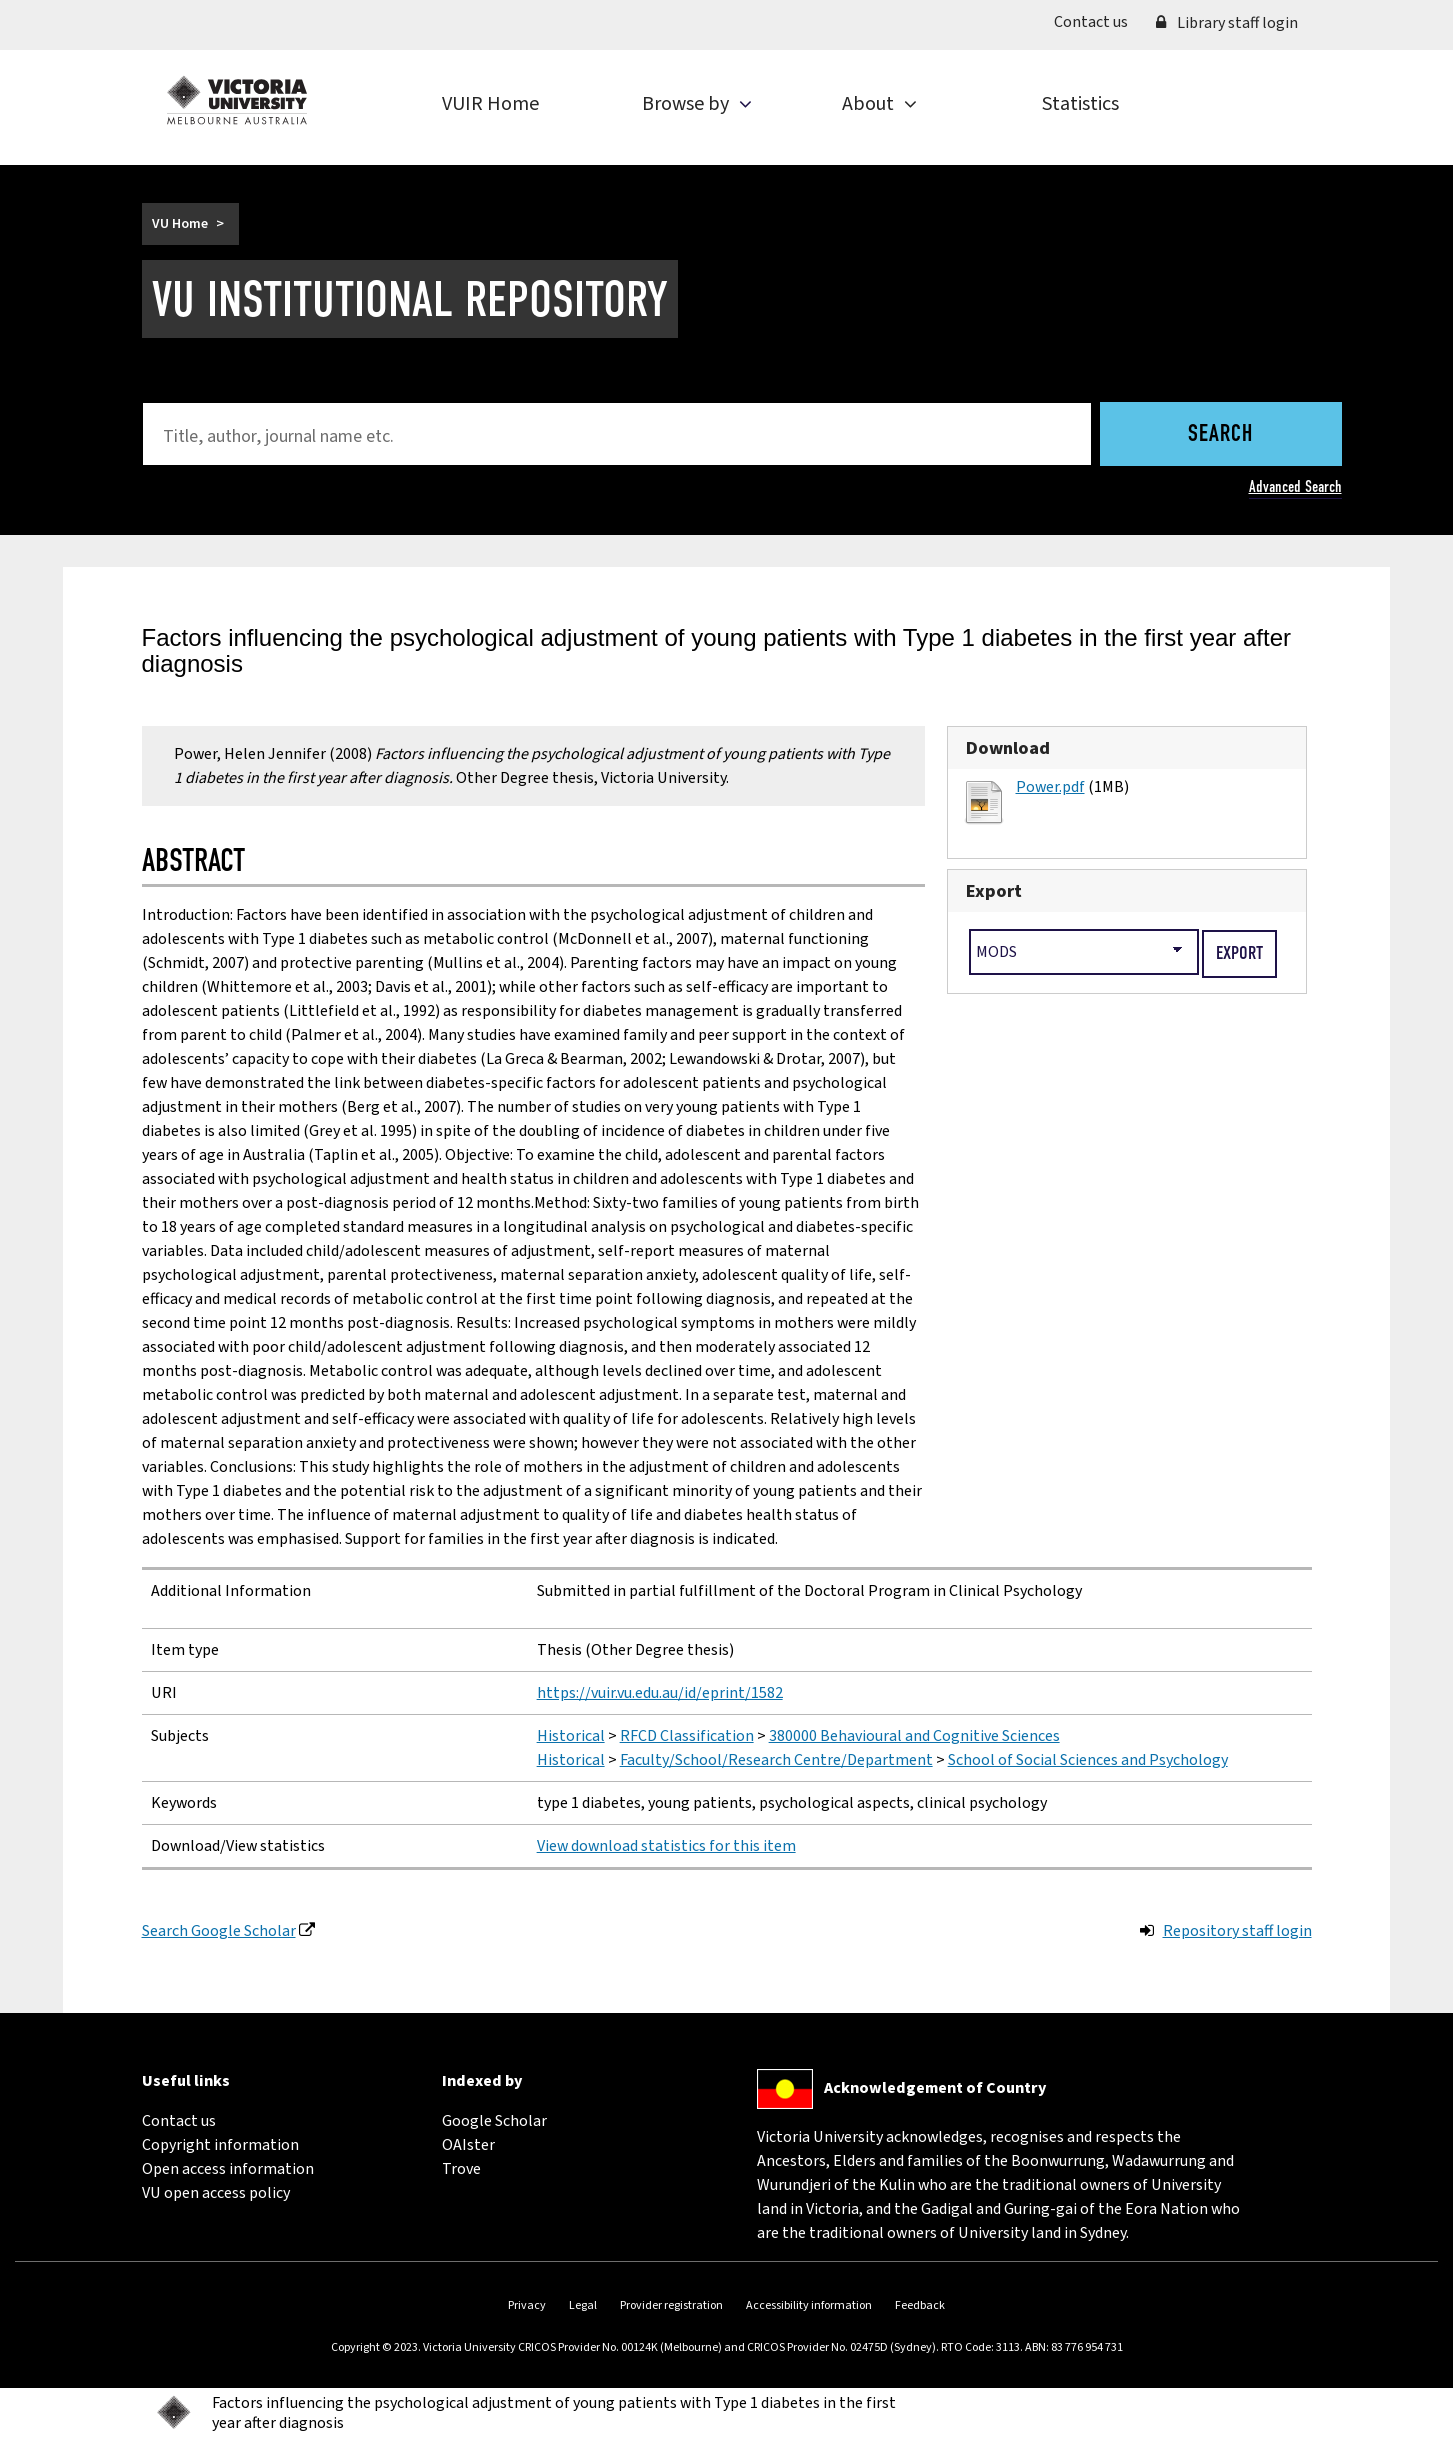 This screenshot has height=2438, width=1453. What do you see at coordinates (1008, 748) in the screenshot?
I see `Download` at bounding box center [1008, 748].